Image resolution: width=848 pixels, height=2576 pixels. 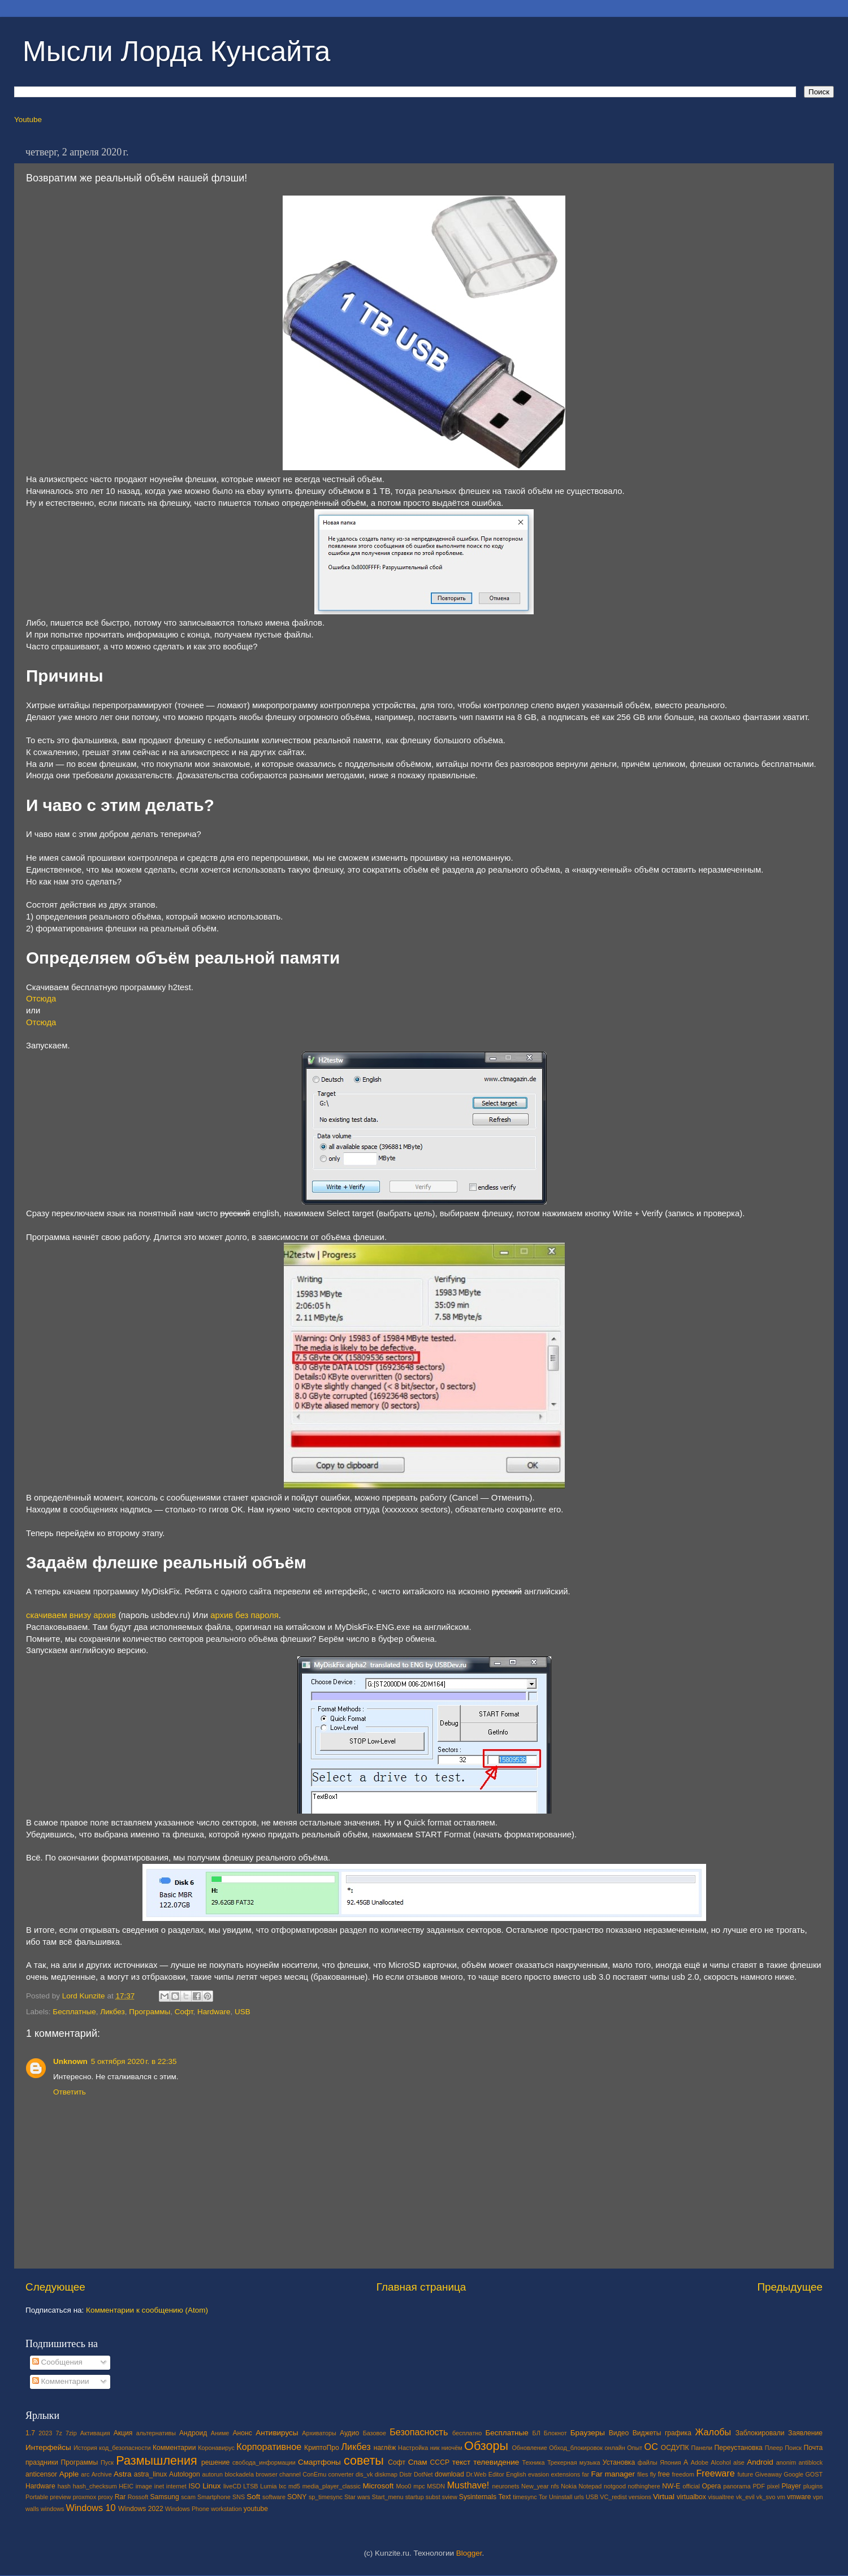 What do you see at coordinates (642, 2474) in the screenshot?
I see `files` at bounding box center [642, 2474].